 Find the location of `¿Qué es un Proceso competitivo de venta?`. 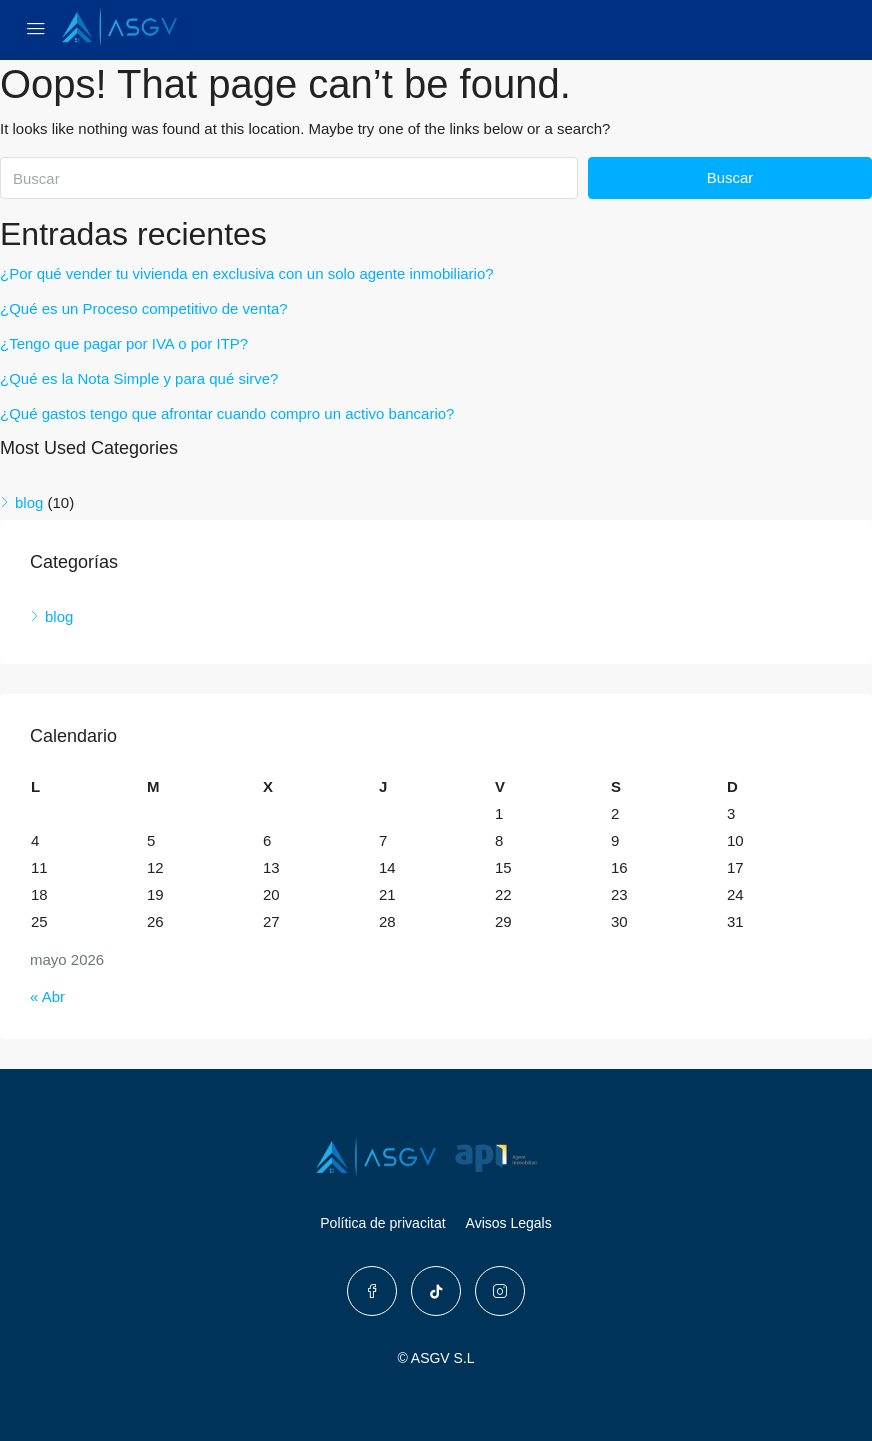

¿Qué es un Proceso competitivo de venta? is located at coordinates (144, 308).